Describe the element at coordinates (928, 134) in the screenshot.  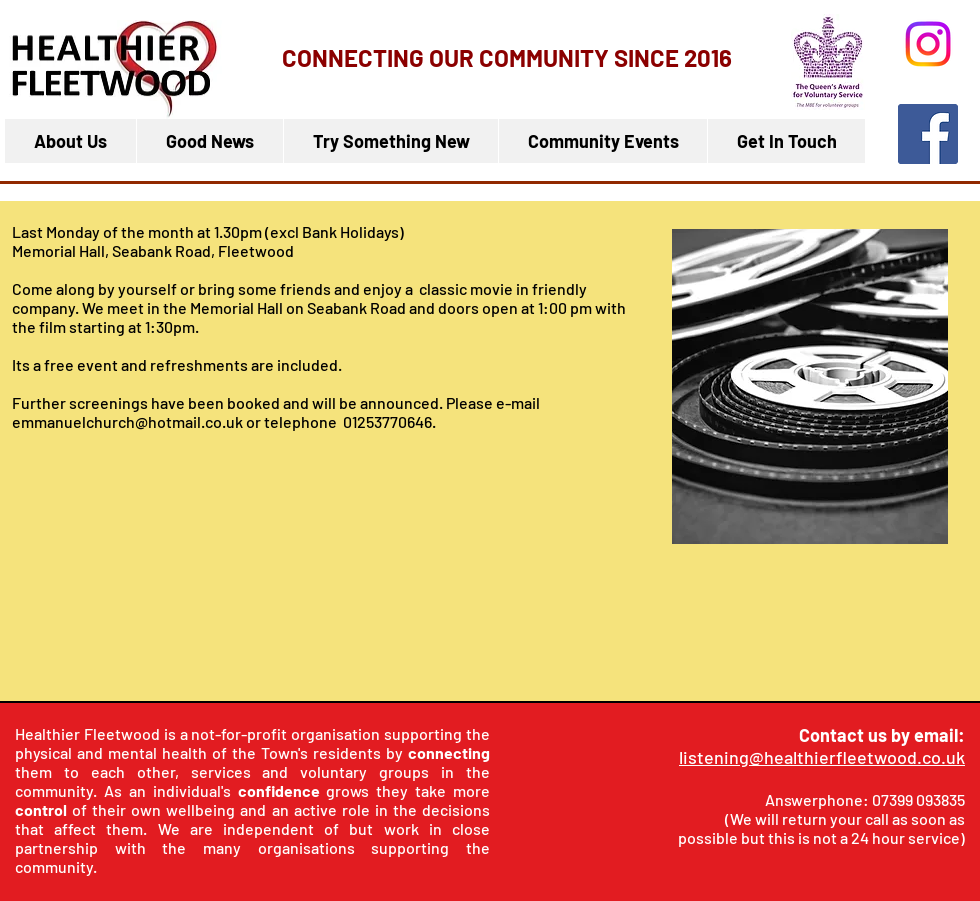
I see `[Facebook]` at that location.